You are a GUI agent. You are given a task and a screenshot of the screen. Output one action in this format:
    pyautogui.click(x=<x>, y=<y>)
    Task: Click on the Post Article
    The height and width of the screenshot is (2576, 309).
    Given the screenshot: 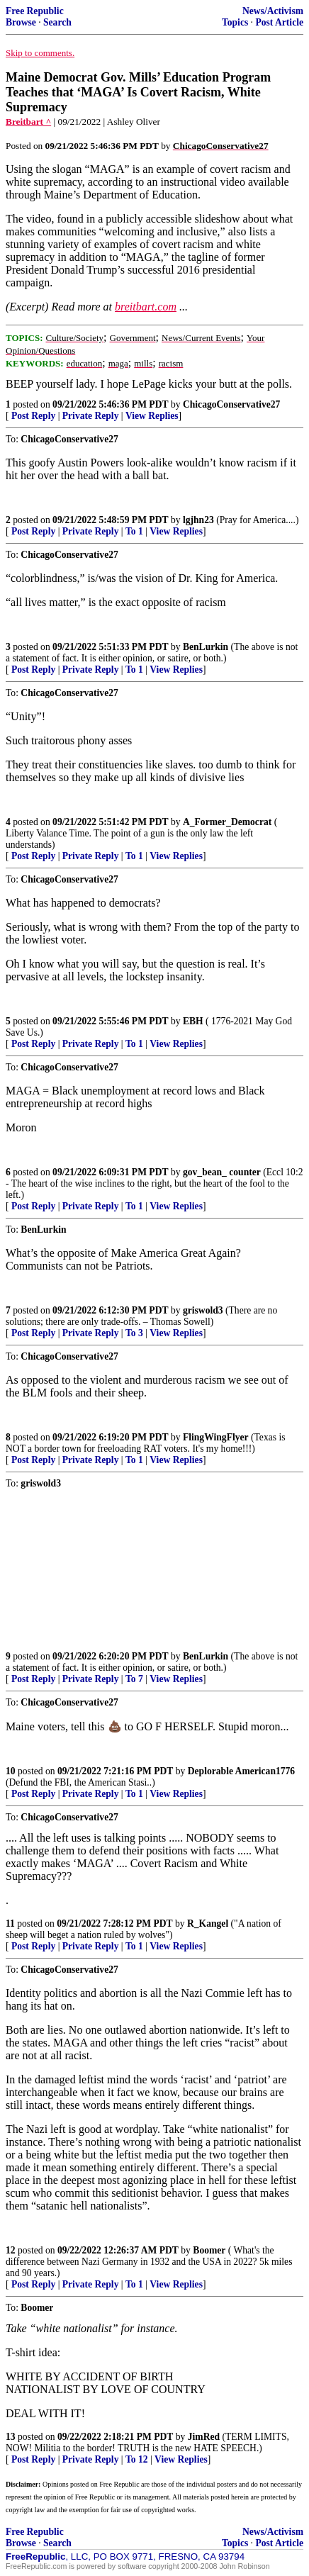 What is the action you would take?
    pyautogui.click(x=279, y=22)
    